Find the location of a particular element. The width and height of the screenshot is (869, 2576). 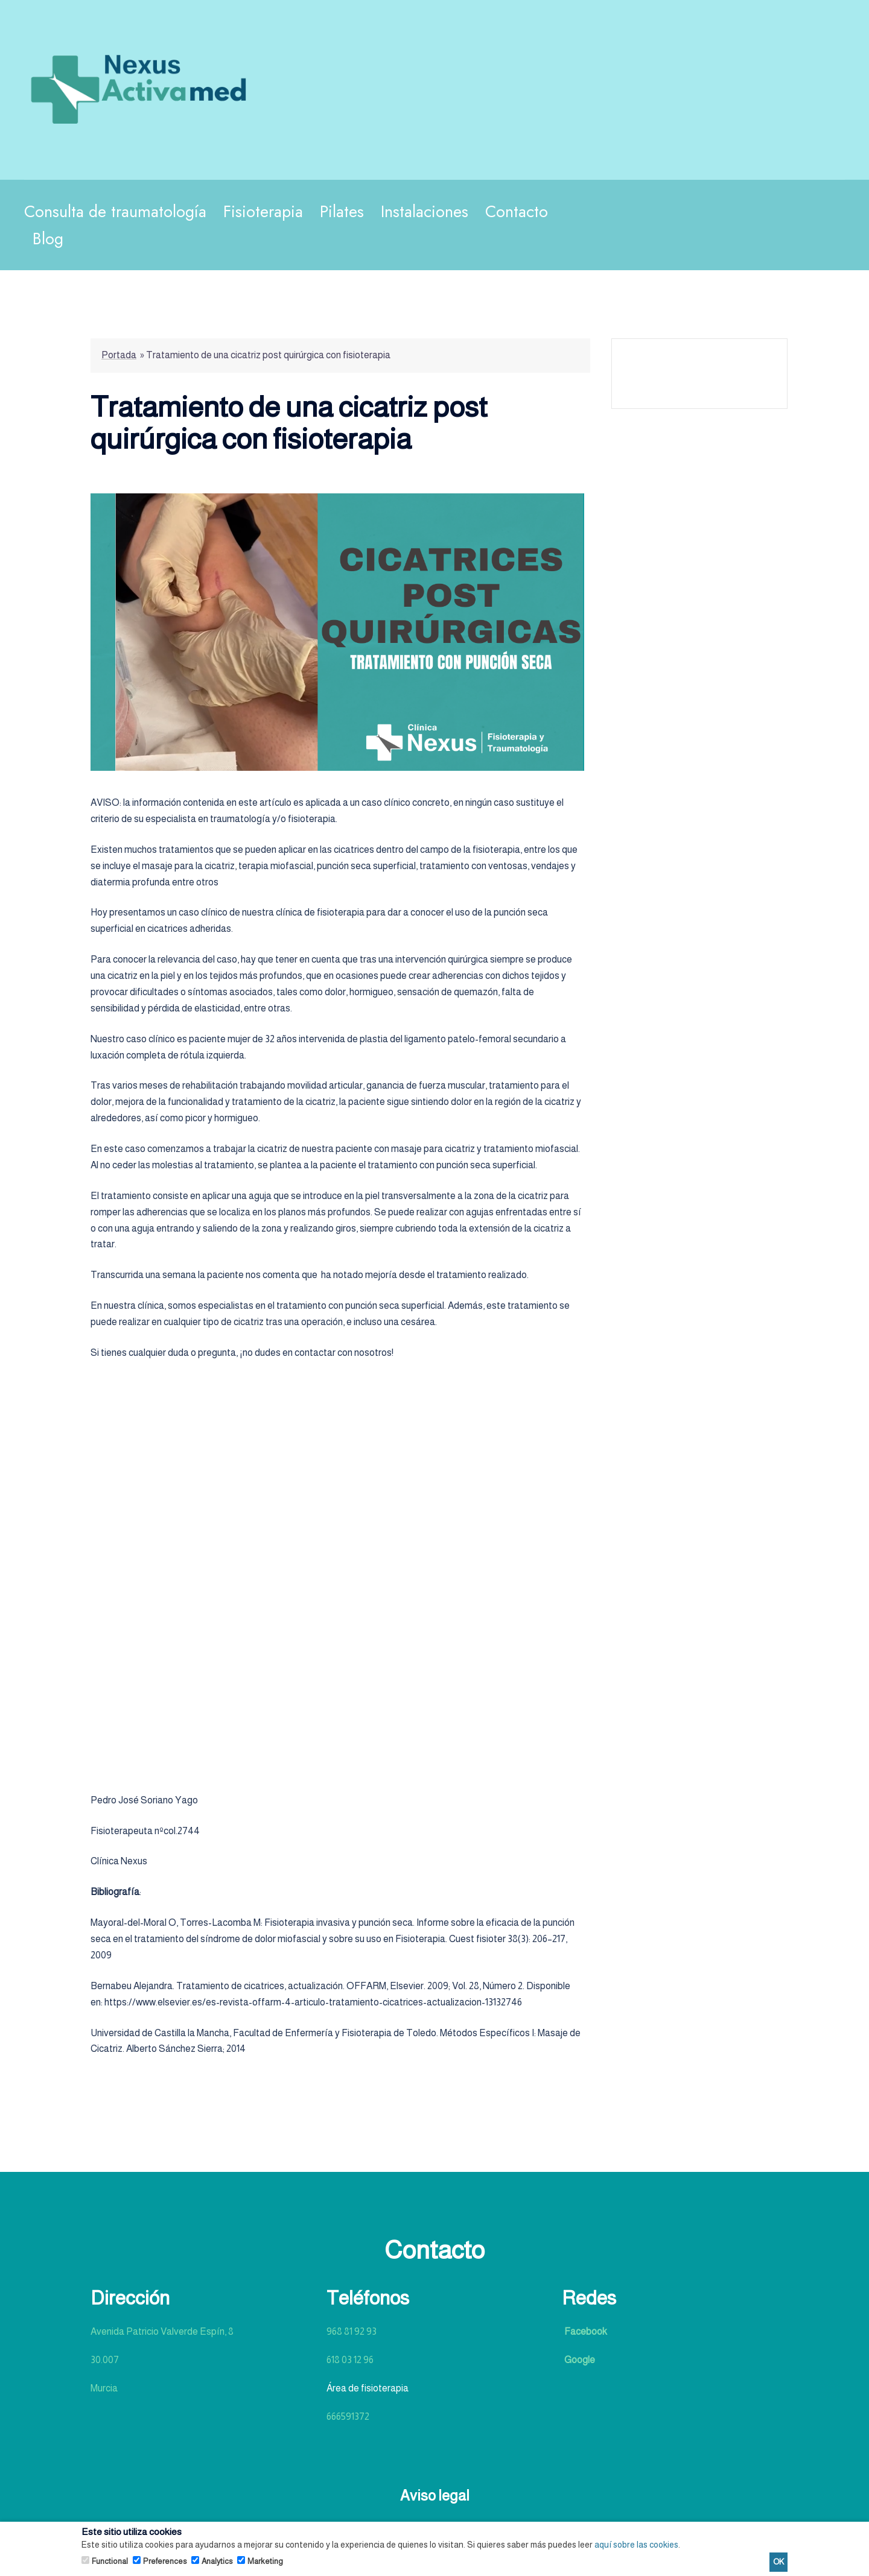

Functional is located at coordinates (110, 2561).